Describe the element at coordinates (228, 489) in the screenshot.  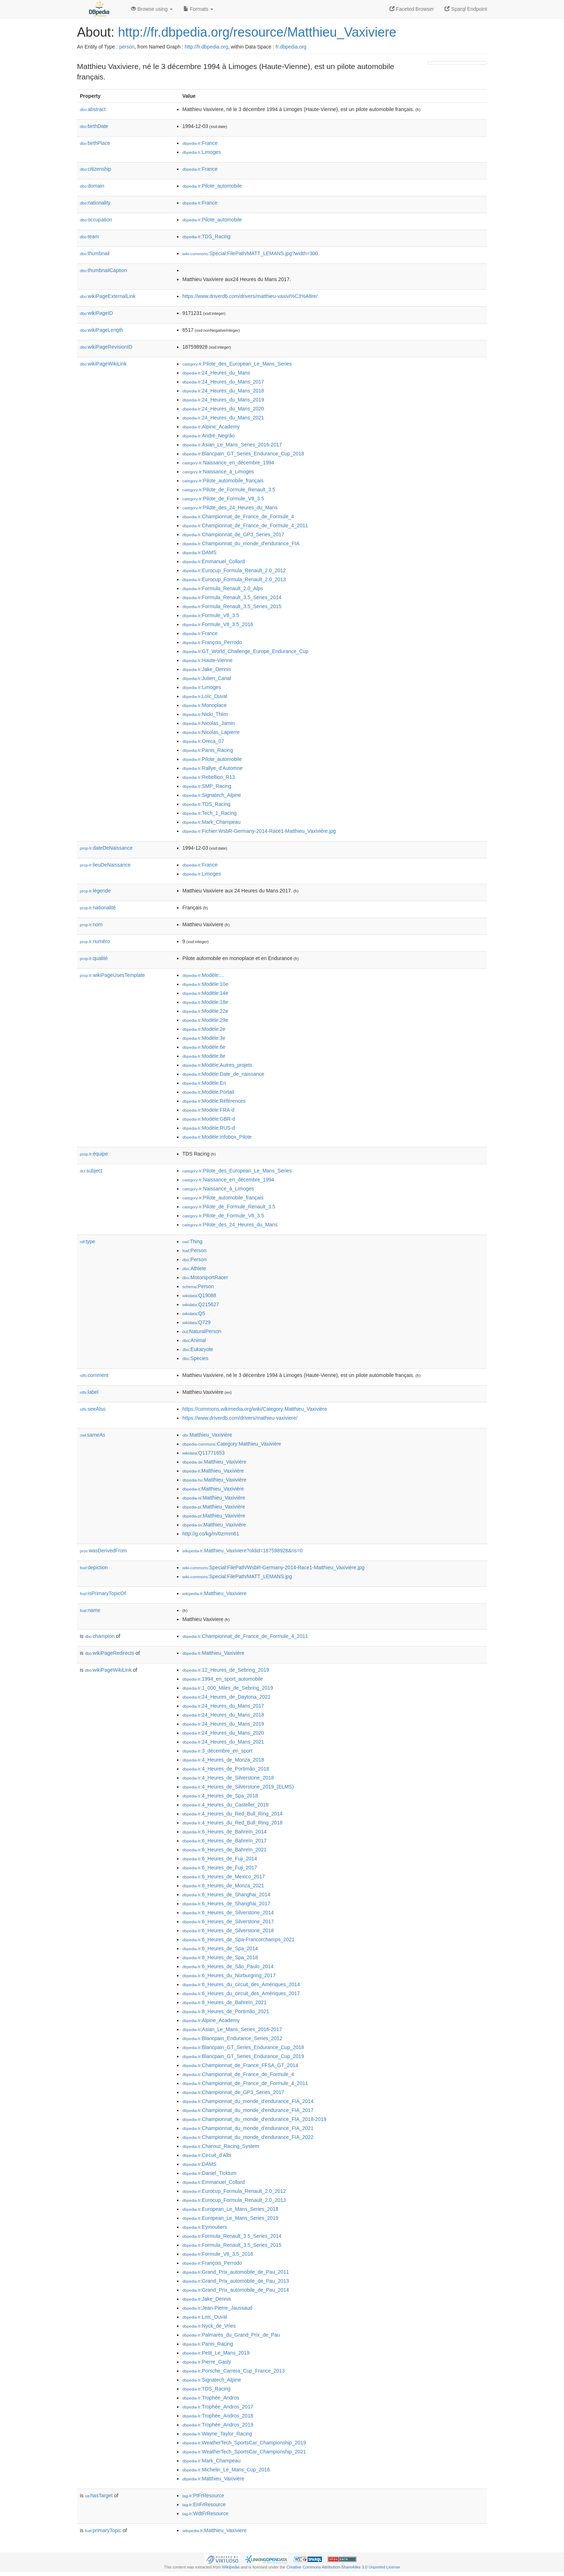
I see `:Pilote_de_Formule_Renault_3.5` at that location.